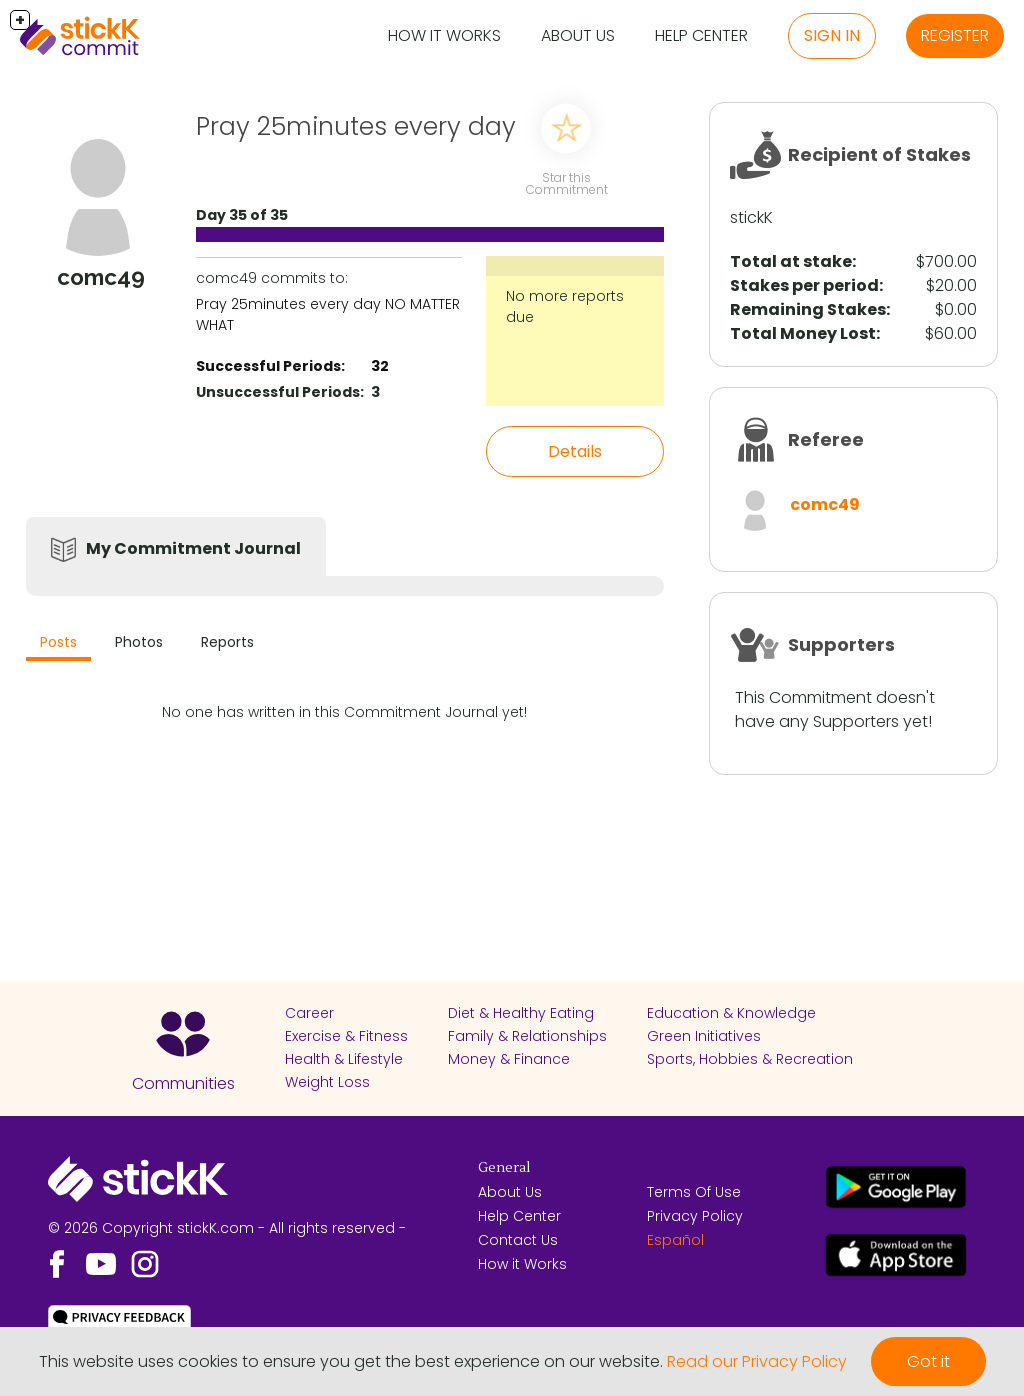  I want to click on No one has written in this Commitment Journal yet!, so click(344, 712).